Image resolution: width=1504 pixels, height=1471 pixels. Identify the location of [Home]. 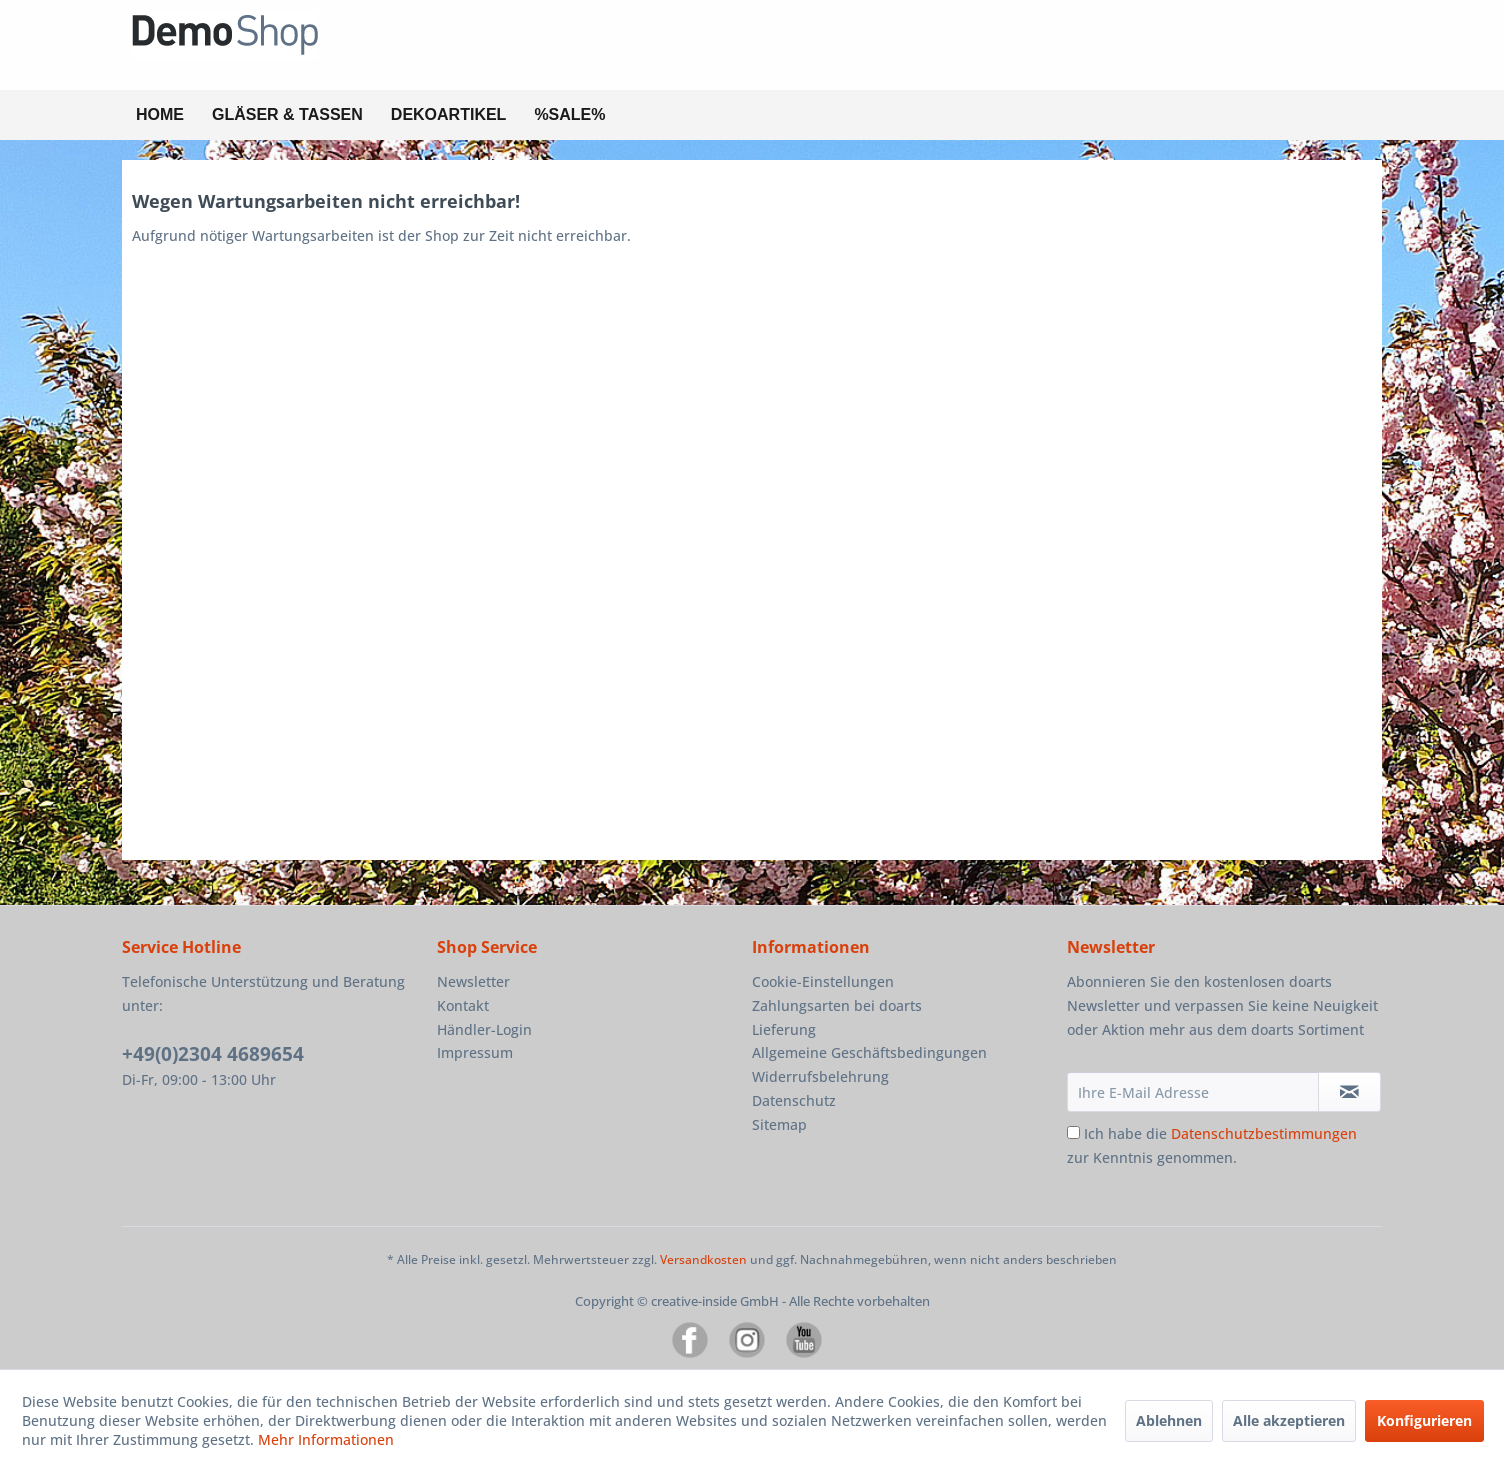
(160, 115).